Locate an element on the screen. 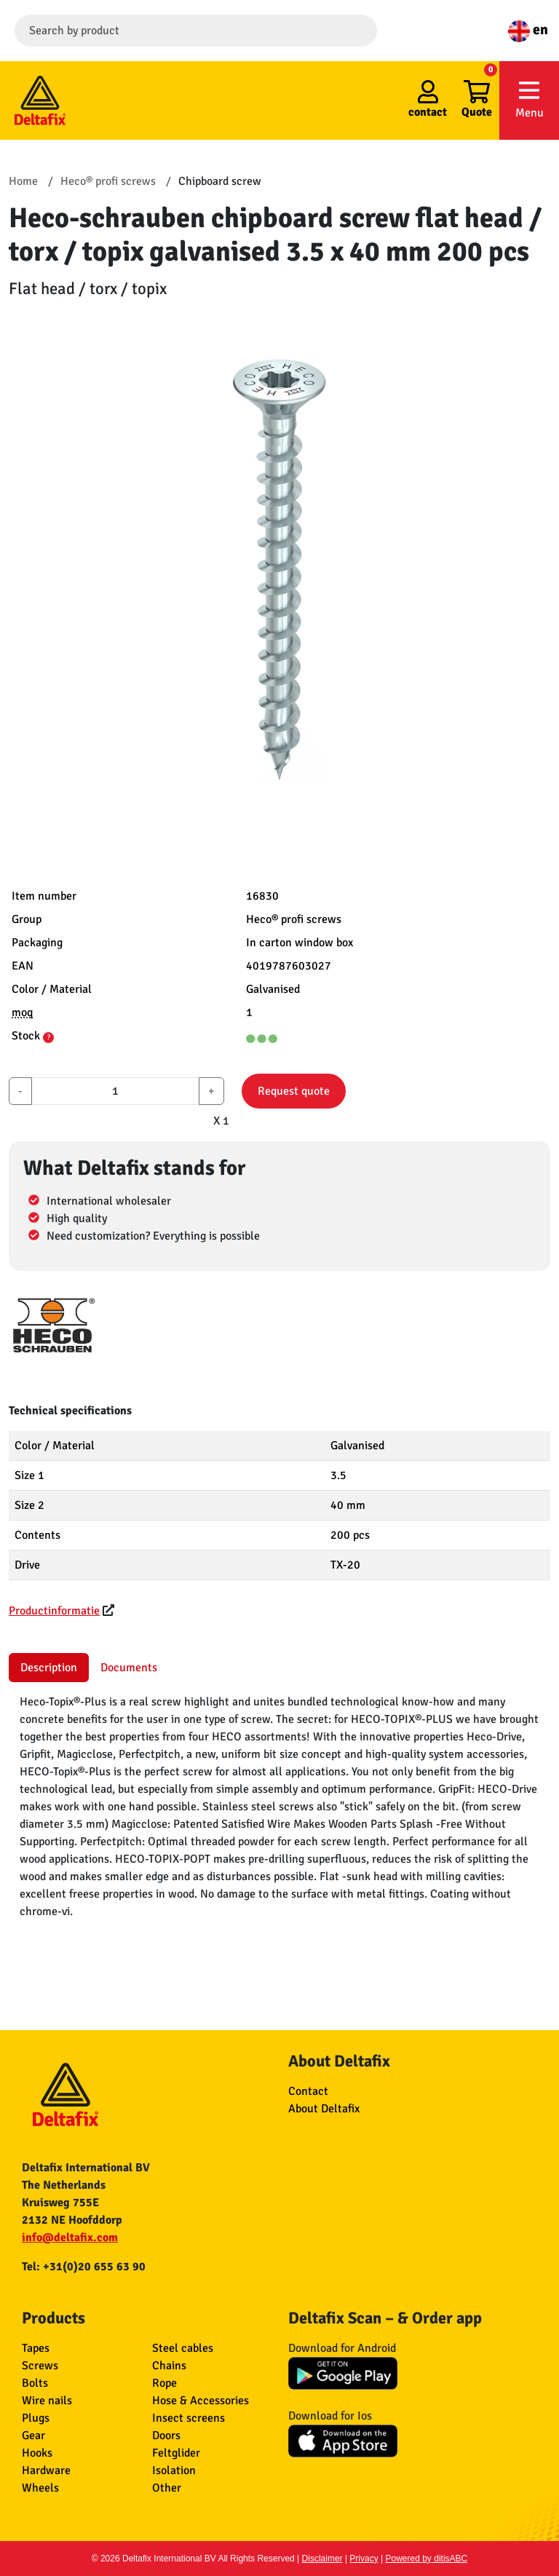 This screenshot has width=559, height=2576. Wheels is located at coordinates (40, 2488).